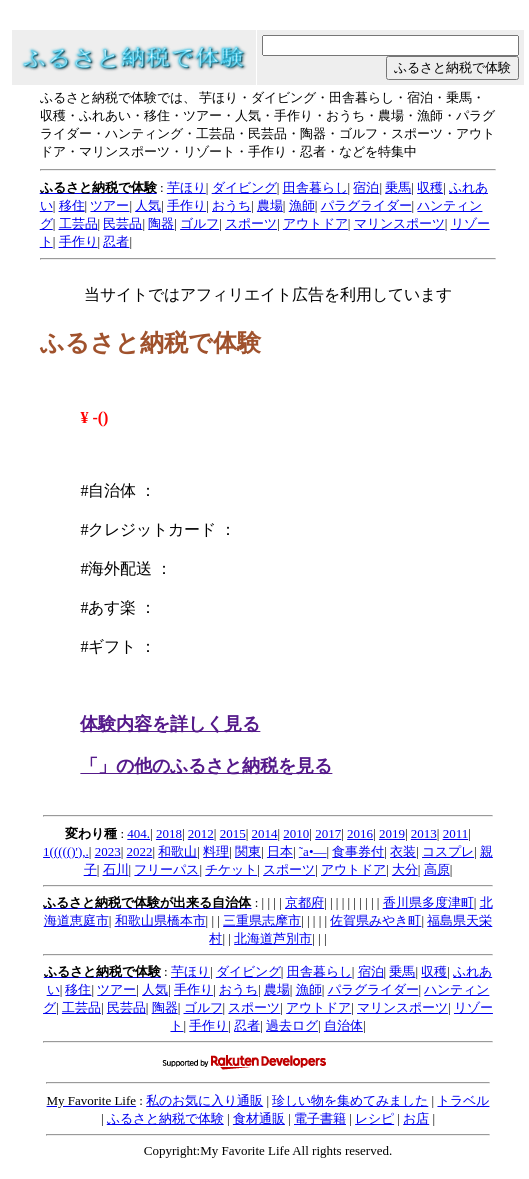 The width and height of the screenshot is (529, 1179). Describe the element at coordinates (350, 1100) in the screenshot. I see `珍しい物を集めてみました` at that location.